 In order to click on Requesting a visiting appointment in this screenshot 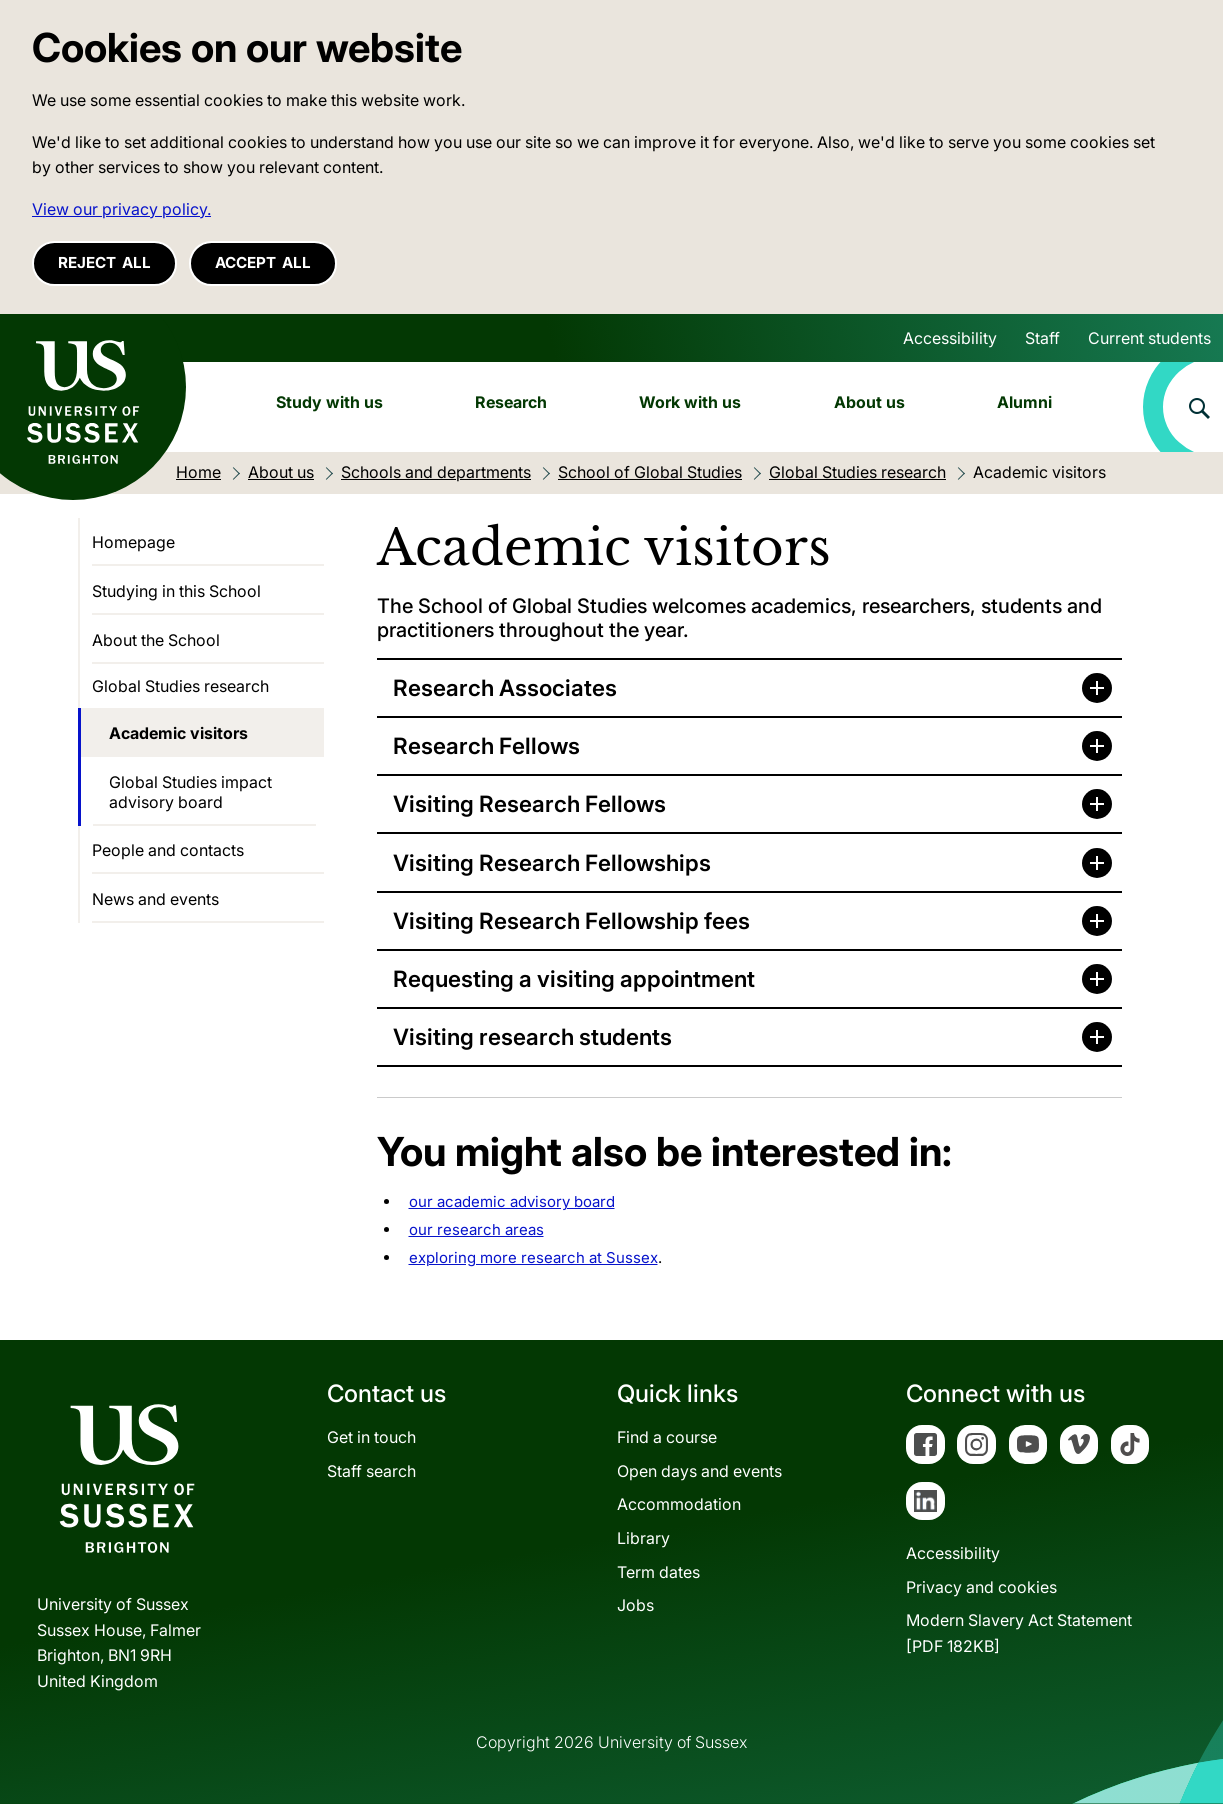, I will do `click(574, 978)`.